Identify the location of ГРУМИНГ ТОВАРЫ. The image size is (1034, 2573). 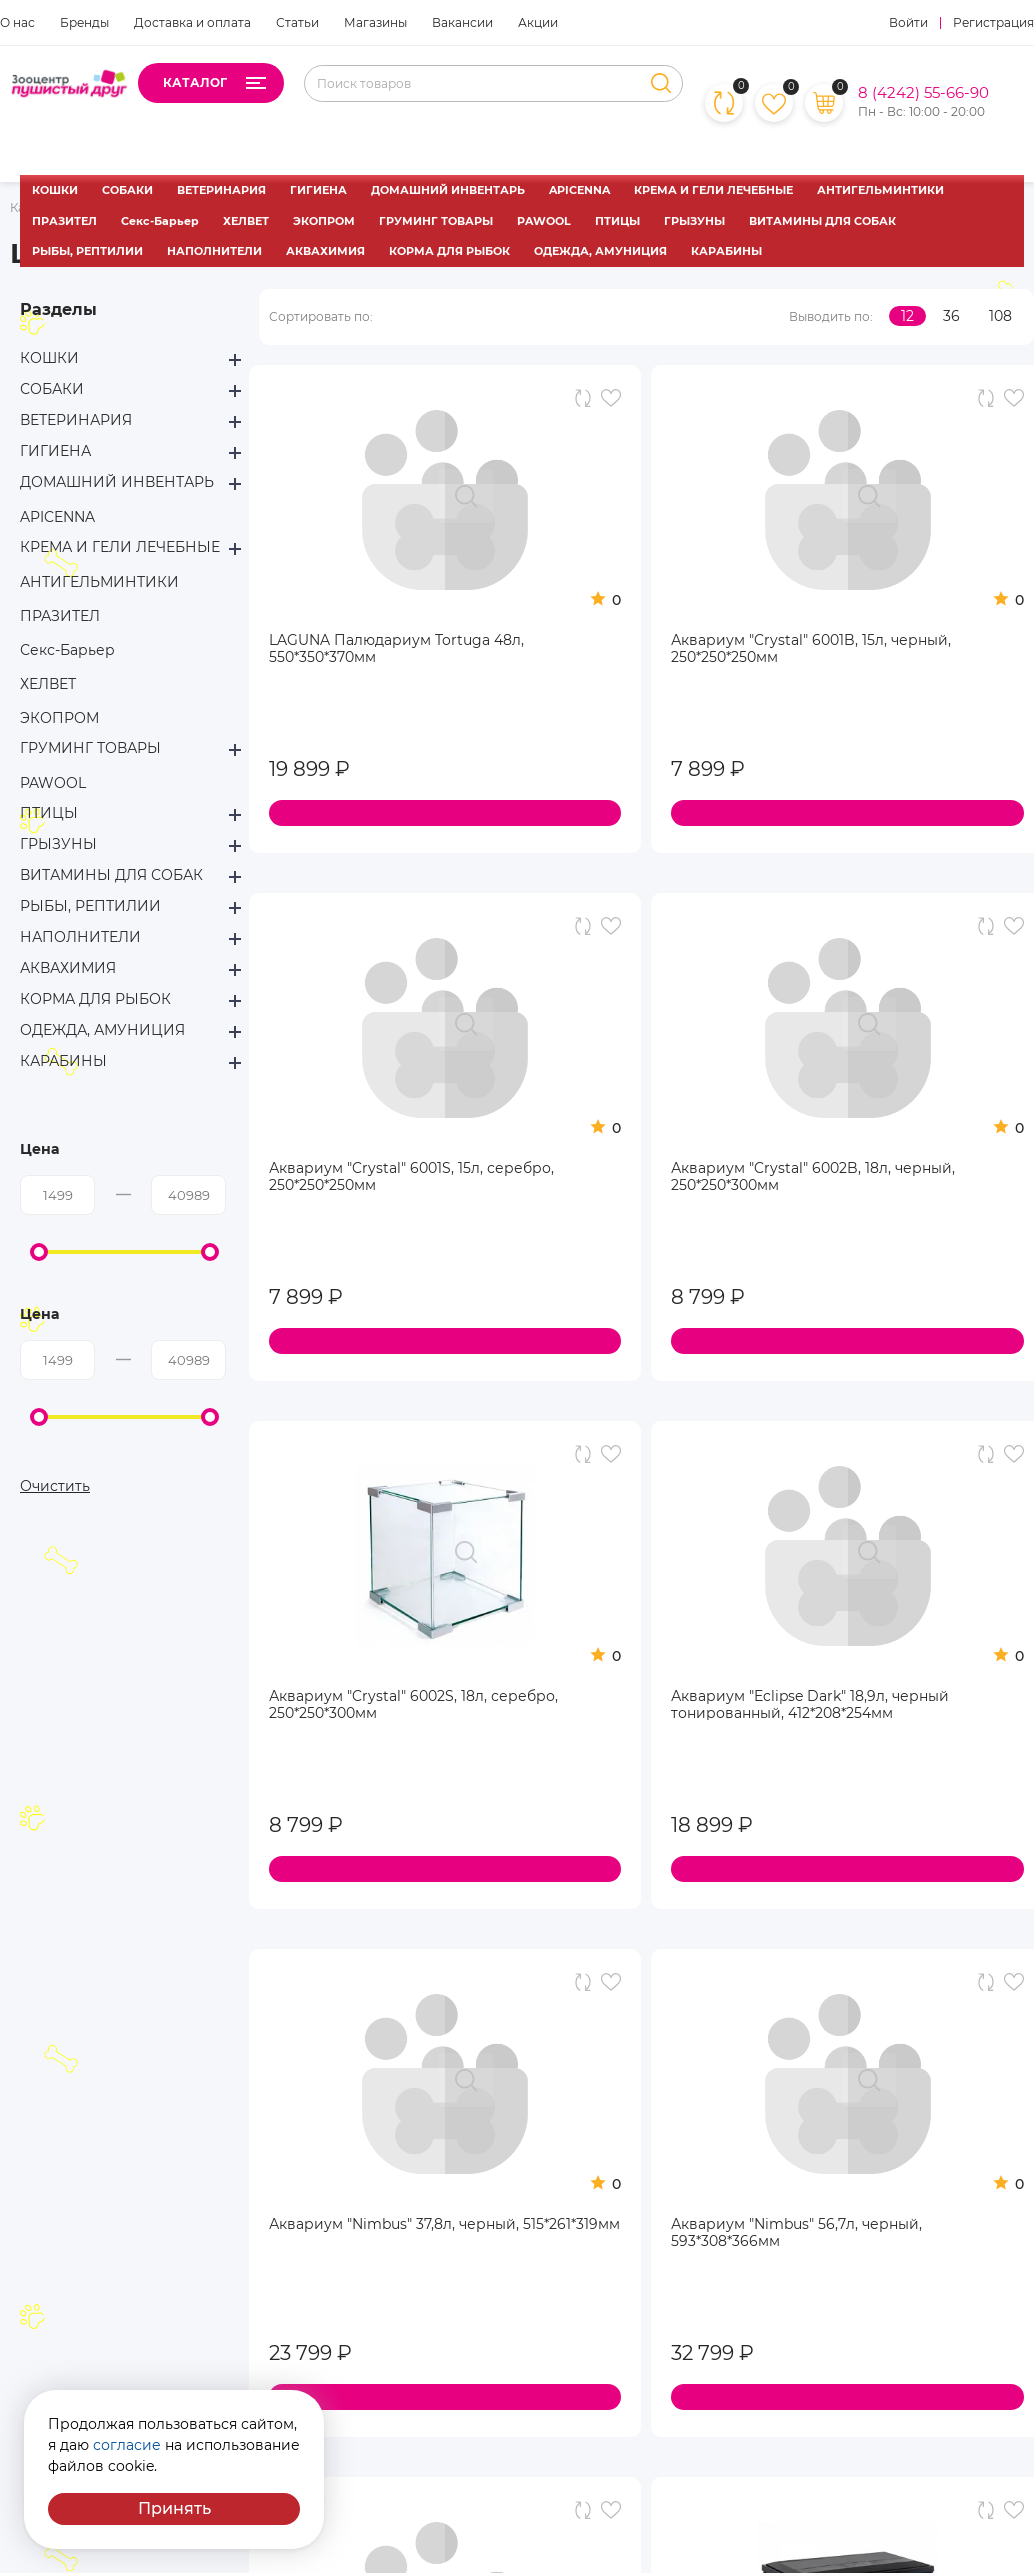
(436, 221).